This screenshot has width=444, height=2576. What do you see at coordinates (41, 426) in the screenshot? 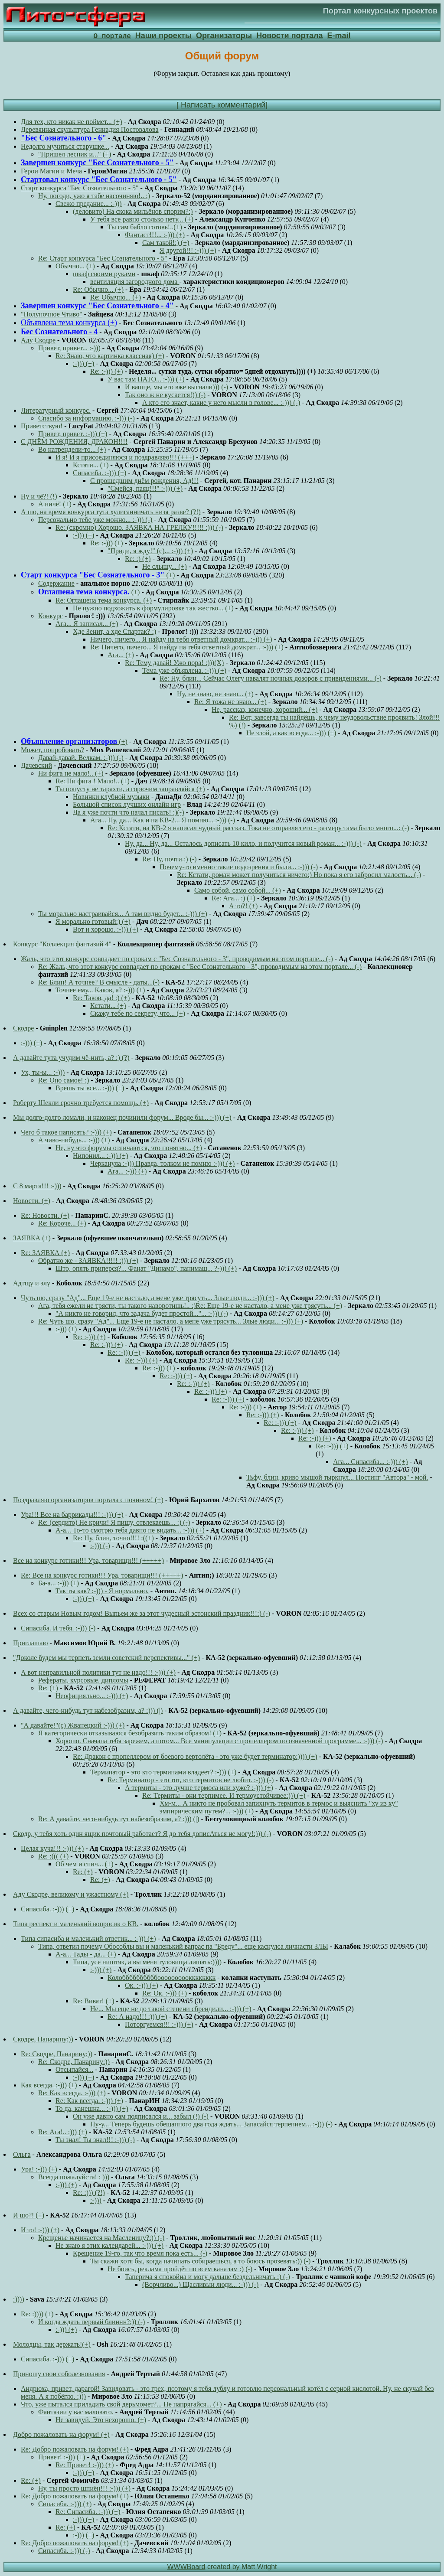
I see `Приветствую!` at bounding box center [41, 426].